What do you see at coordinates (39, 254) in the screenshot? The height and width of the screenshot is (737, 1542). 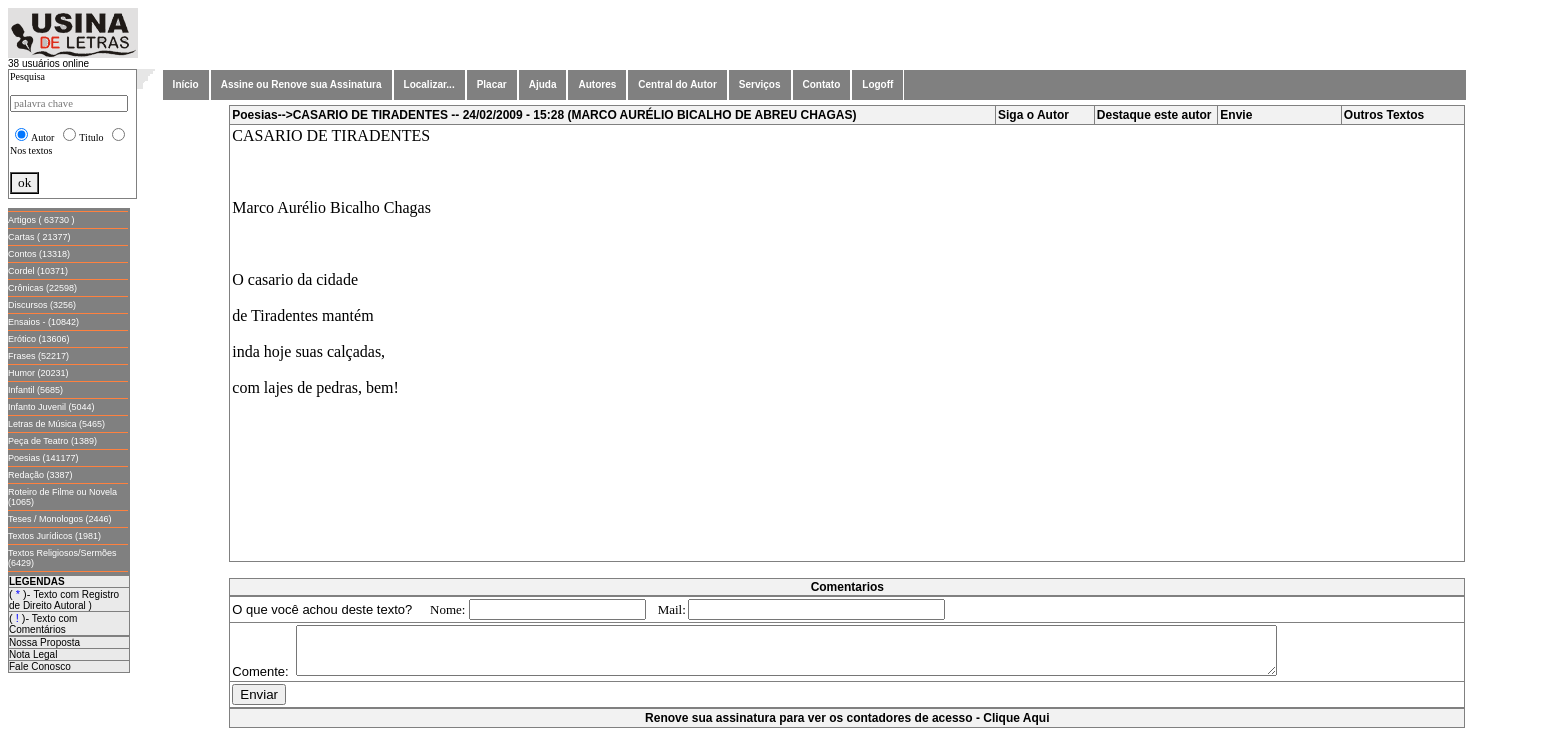 I see `Contos (13318)` at bounding box center [39, 254].